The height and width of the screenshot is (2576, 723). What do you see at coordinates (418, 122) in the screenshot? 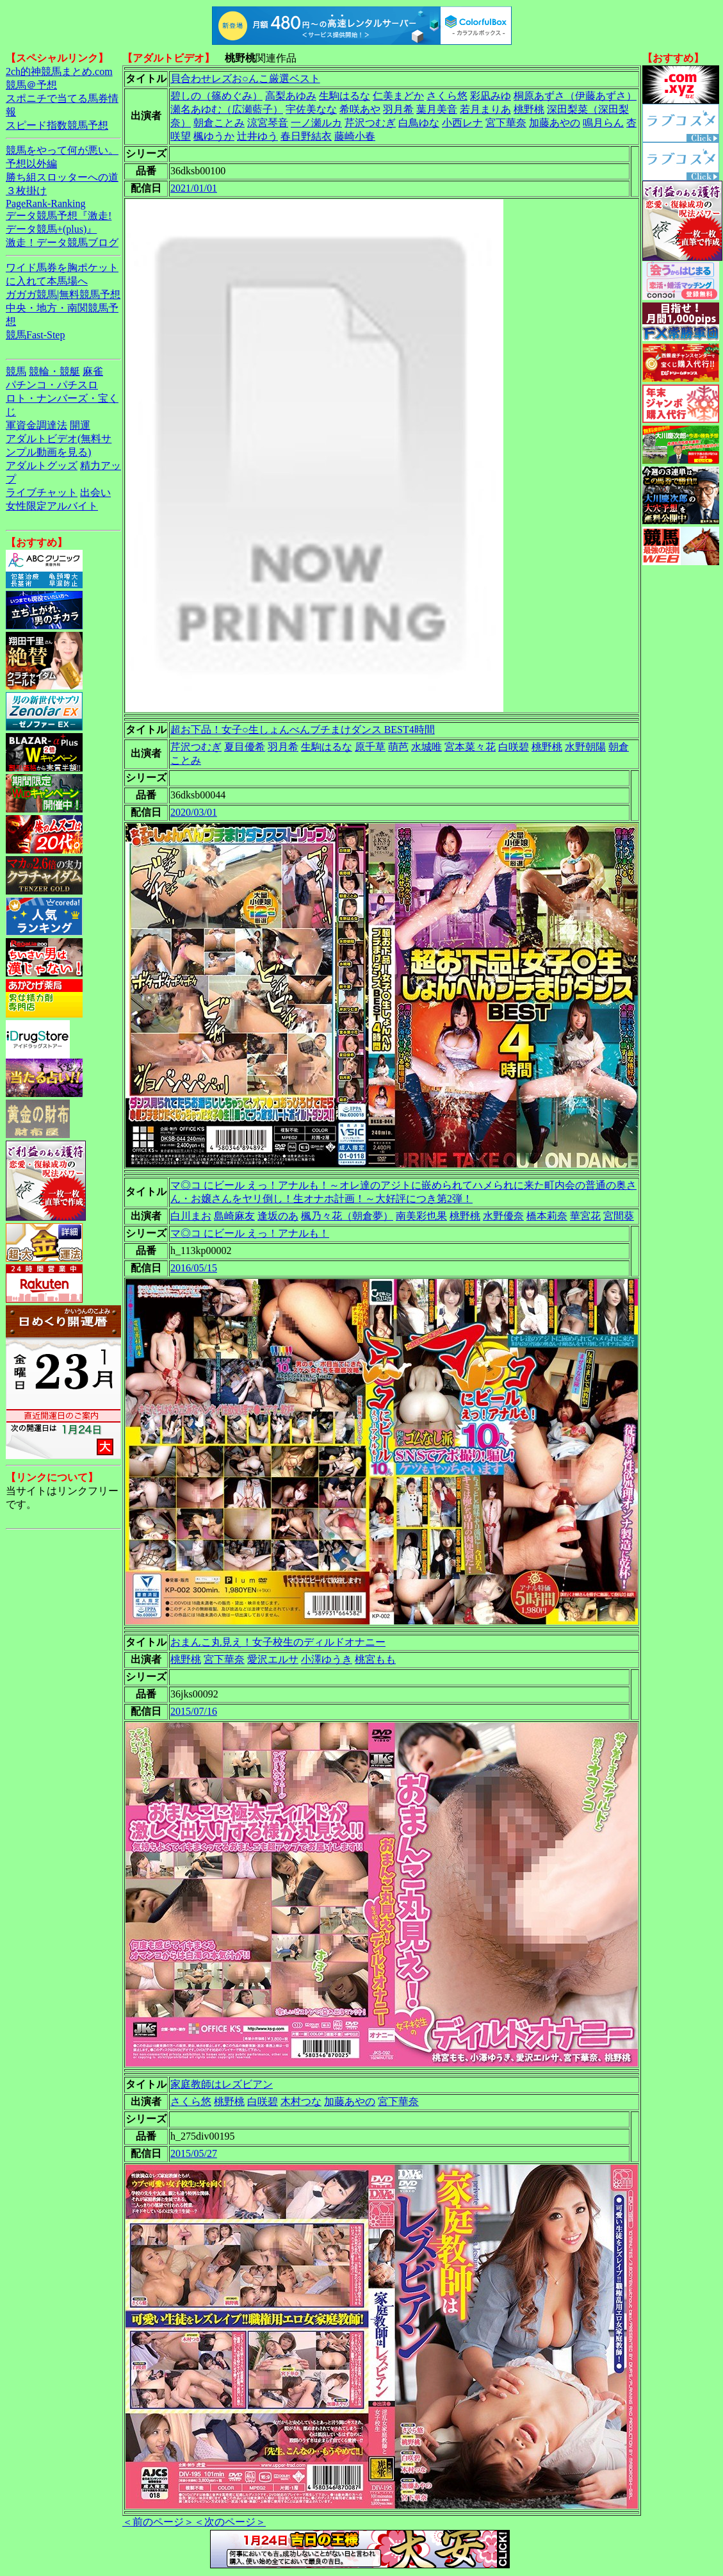
I see `白鳥ゆな` at bounding box center [418, 122].